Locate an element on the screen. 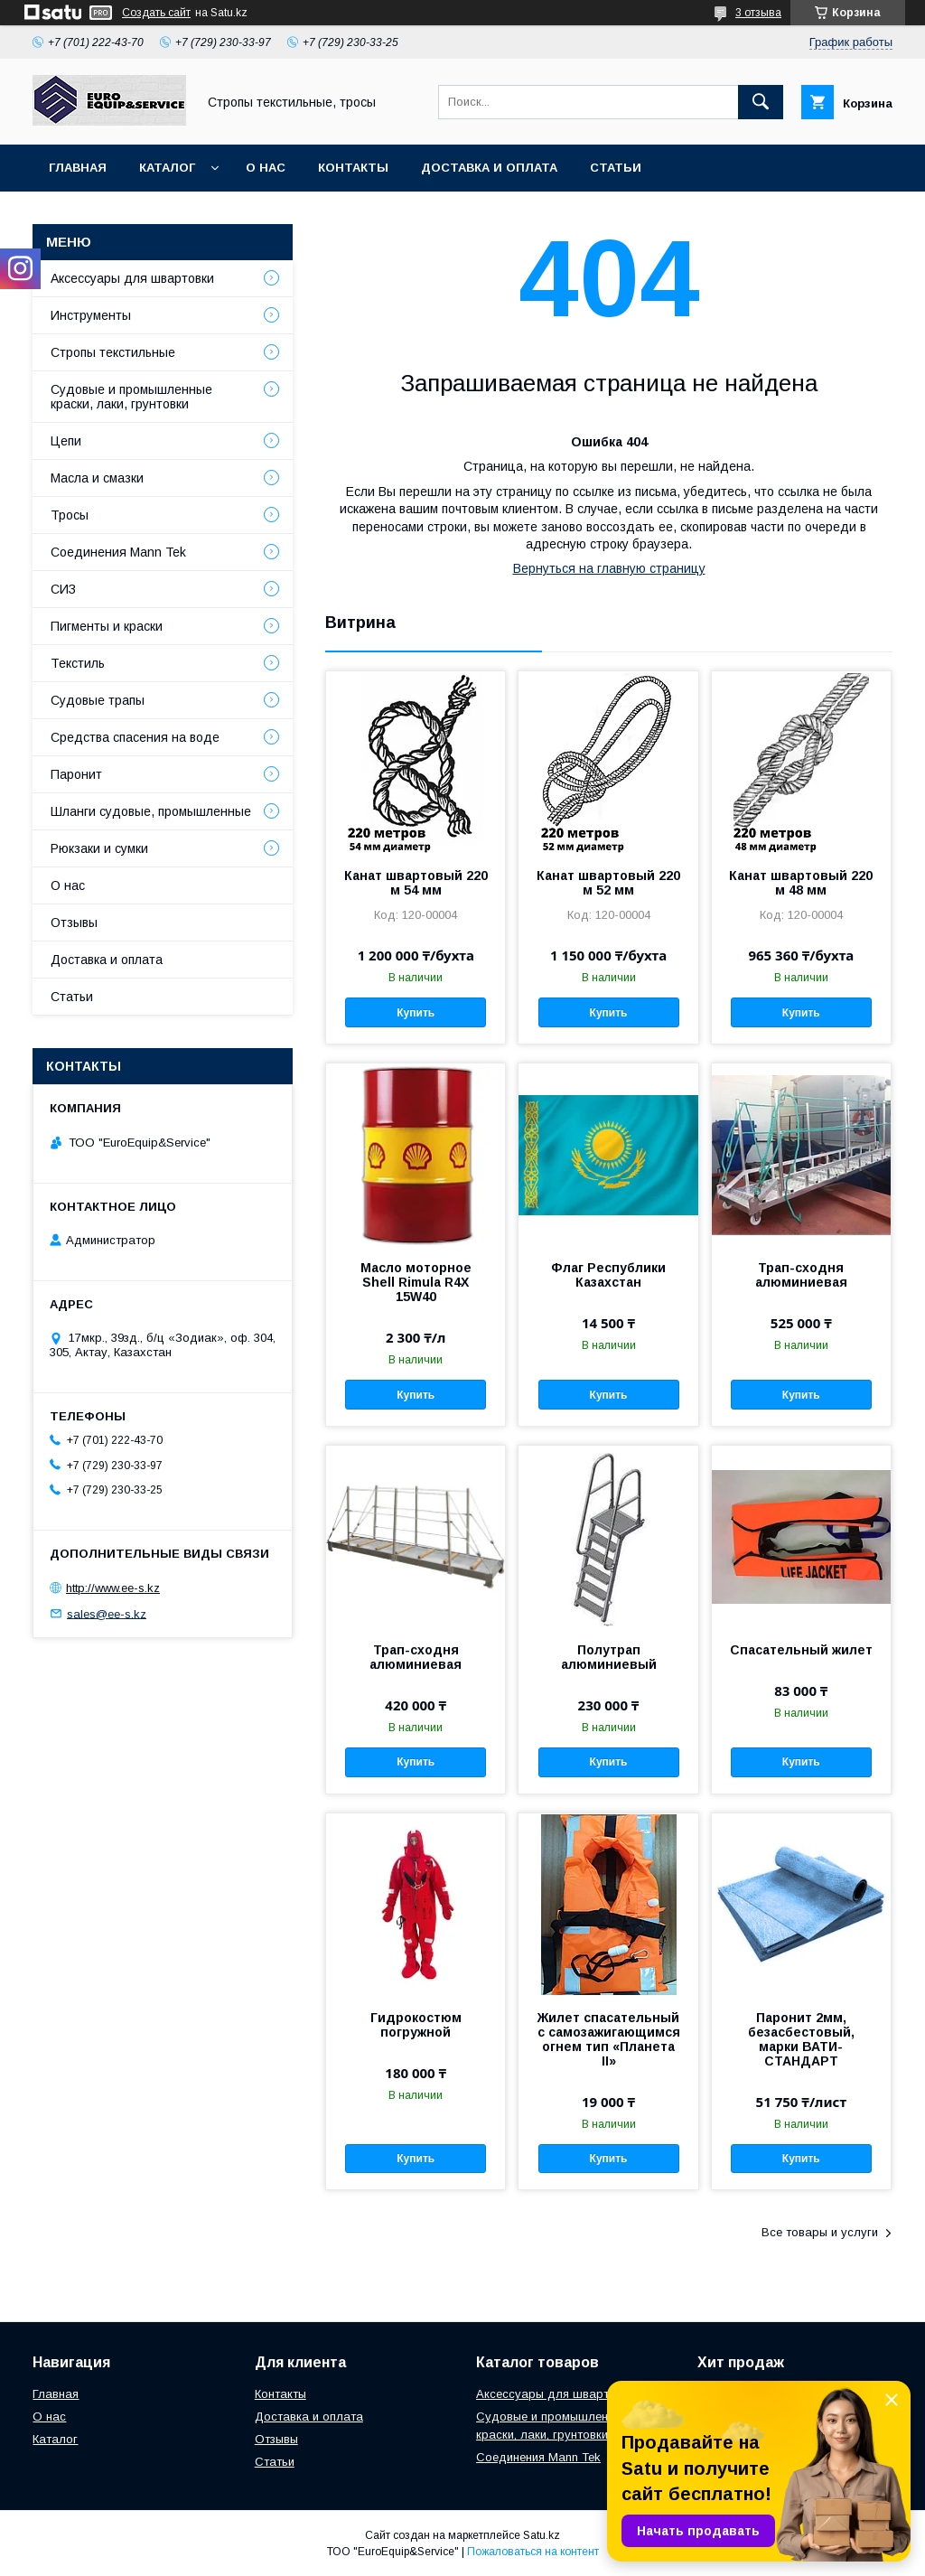 The image size is (925, 2576). Паронит is located at coordinates (76, 774).